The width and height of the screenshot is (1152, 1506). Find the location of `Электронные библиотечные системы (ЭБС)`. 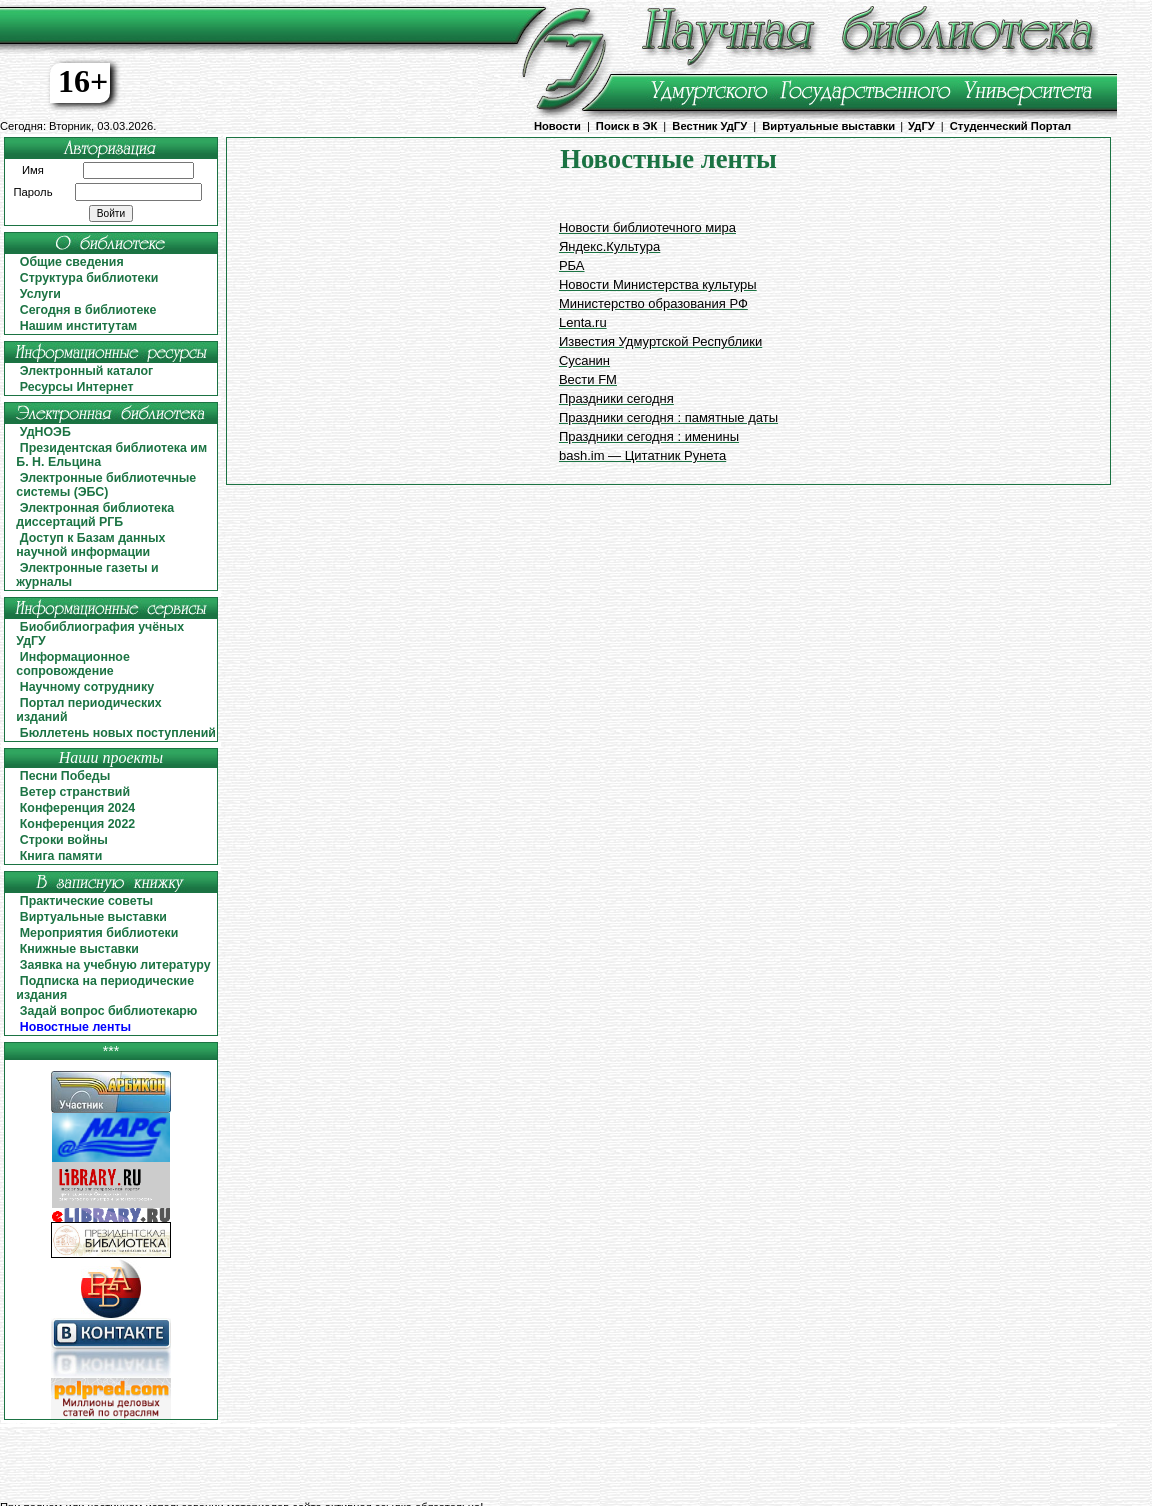

Электронные библиотечные системы (ЭБС) is located at coordinates (106, 485).